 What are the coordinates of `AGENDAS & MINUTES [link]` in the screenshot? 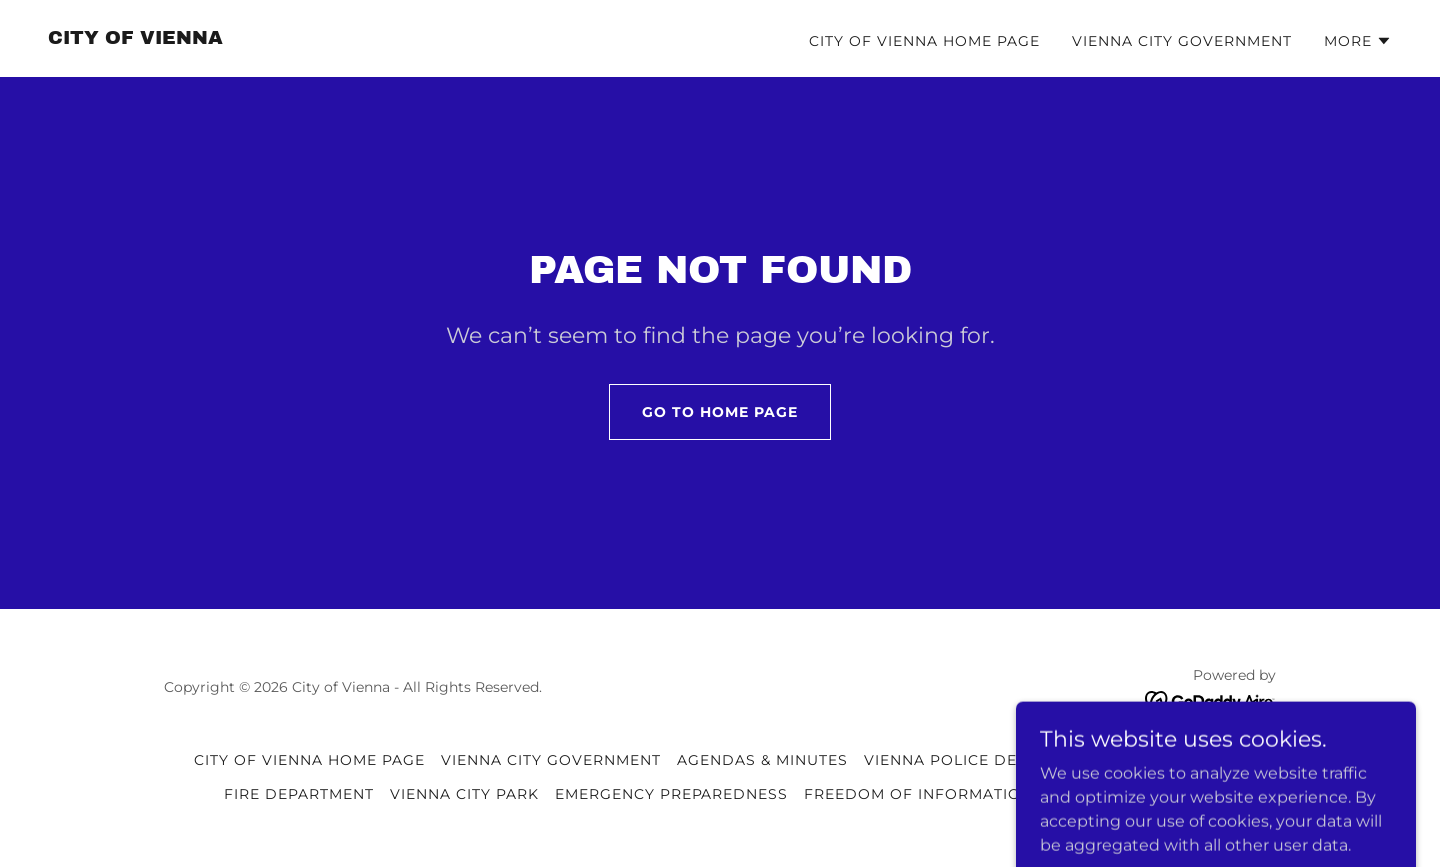 It's located at (762, 760).